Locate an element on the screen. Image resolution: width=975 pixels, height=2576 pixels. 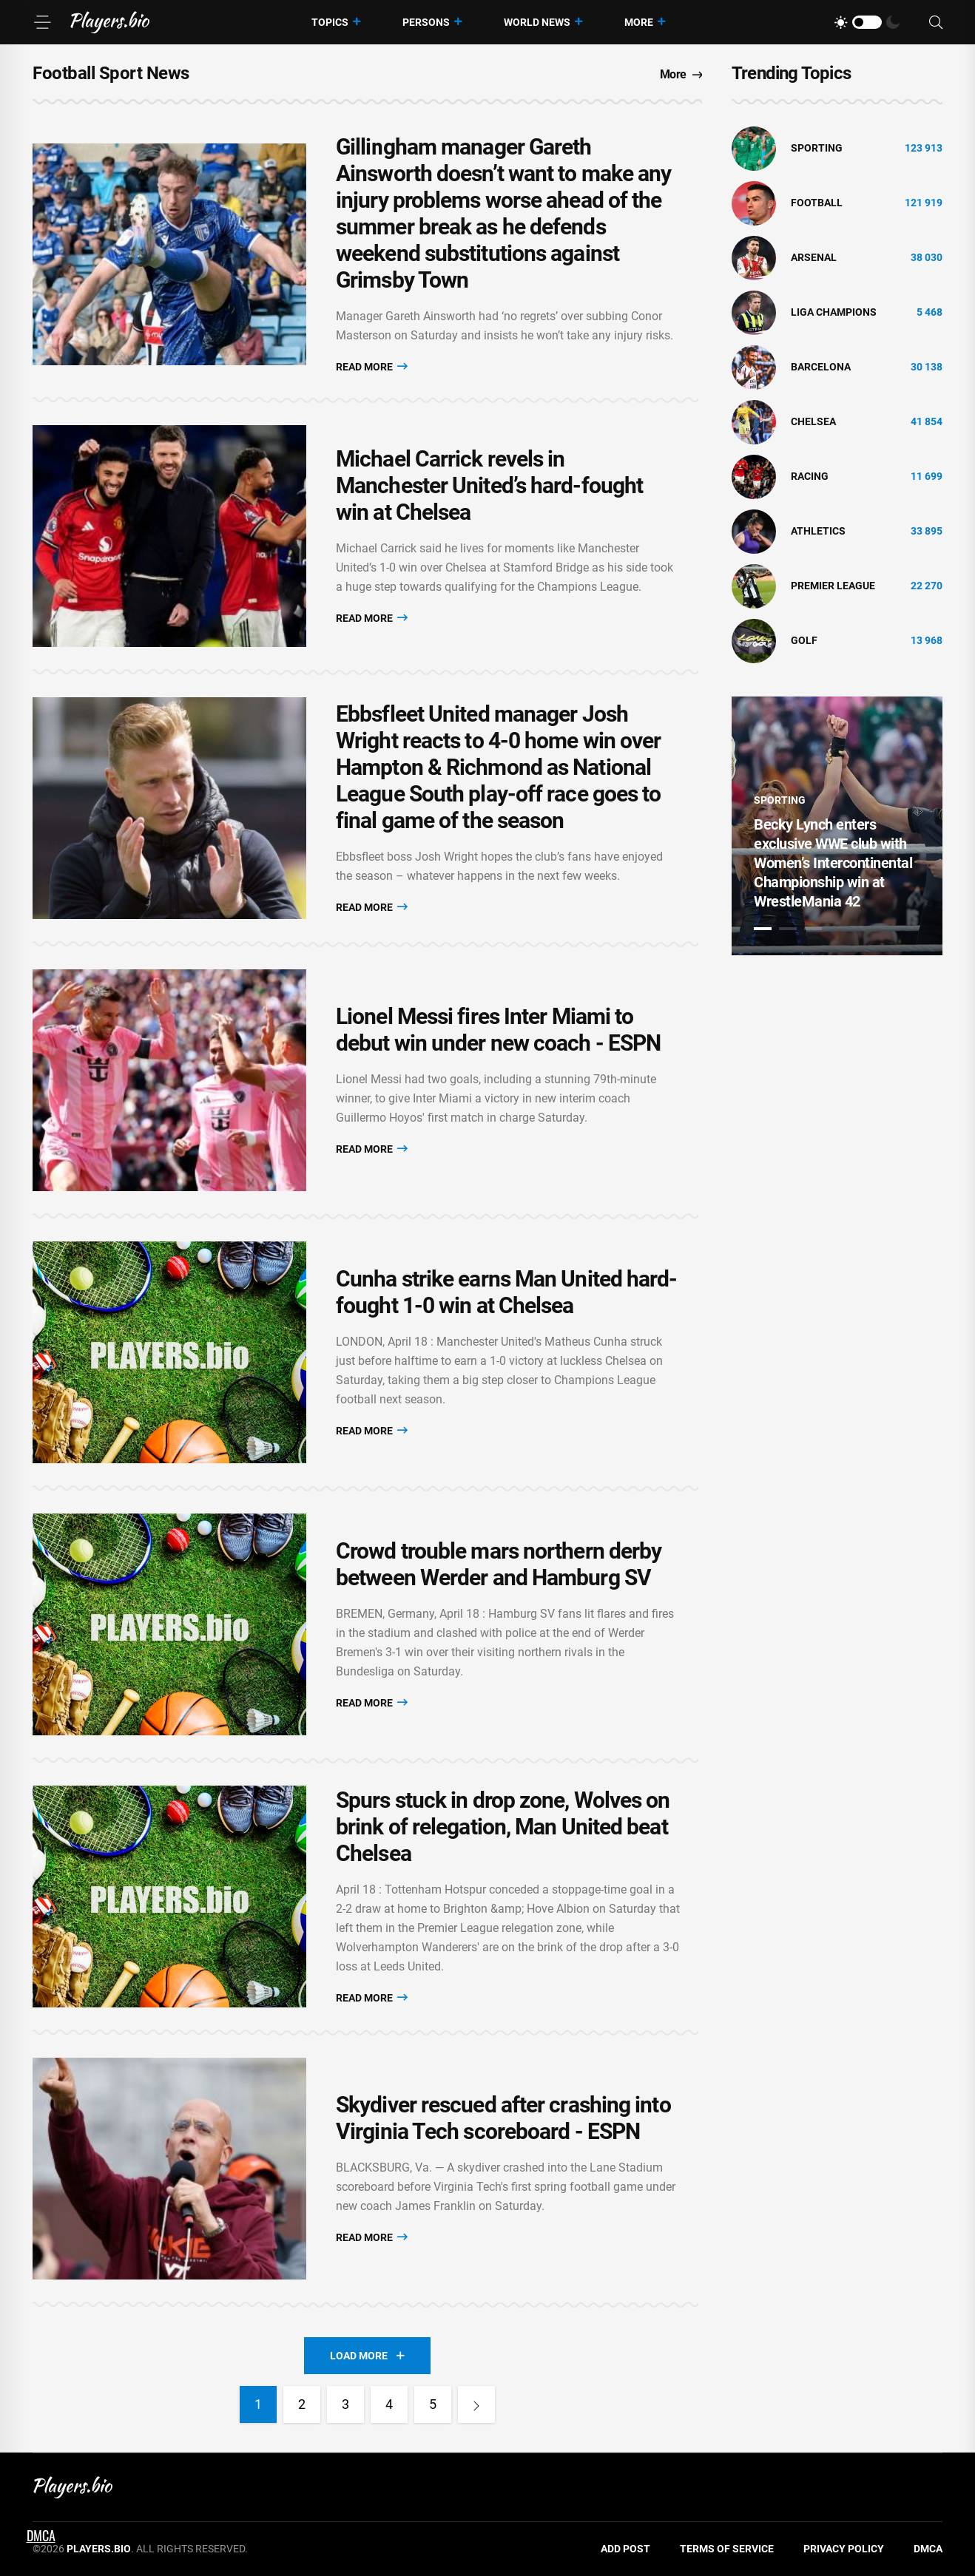
Spurs stuck in drop zone, Wolves on brink of relegation, Man United beat Chelsea is located at coordinates (503, 1826).